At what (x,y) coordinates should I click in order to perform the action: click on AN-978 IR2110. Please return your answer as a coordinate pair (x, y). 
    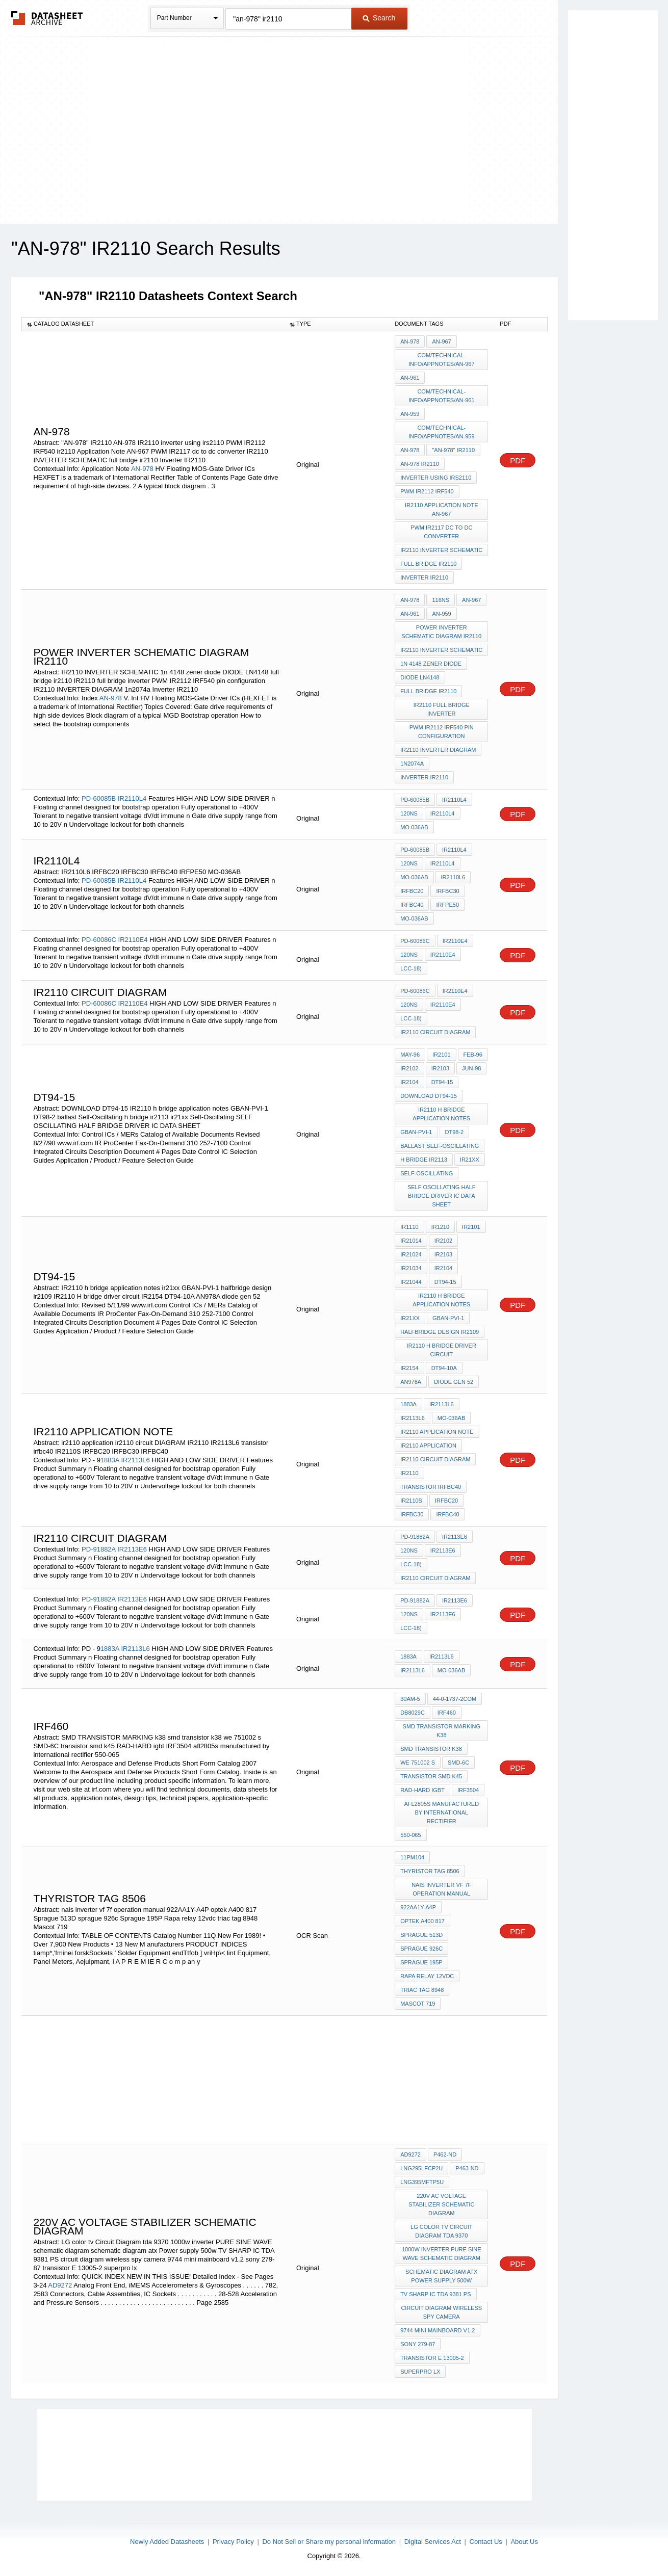
    Looking at the image, I should click on (419, 464).